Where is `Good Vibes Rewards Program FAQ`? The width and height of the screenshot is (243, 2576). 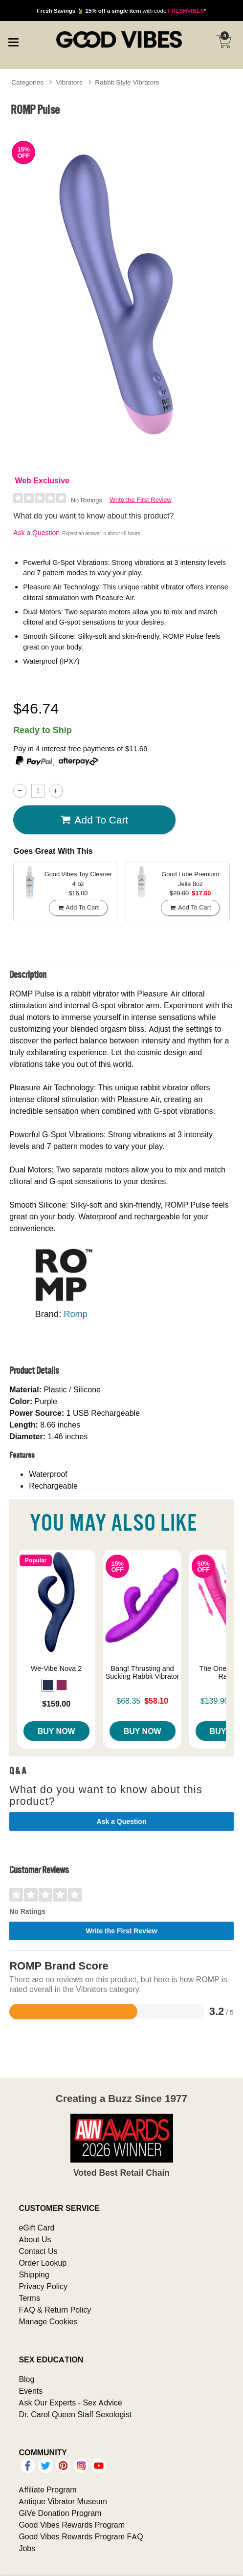
Good Vibes Rewards Program FAQ is located at coordinates (81, 2536).